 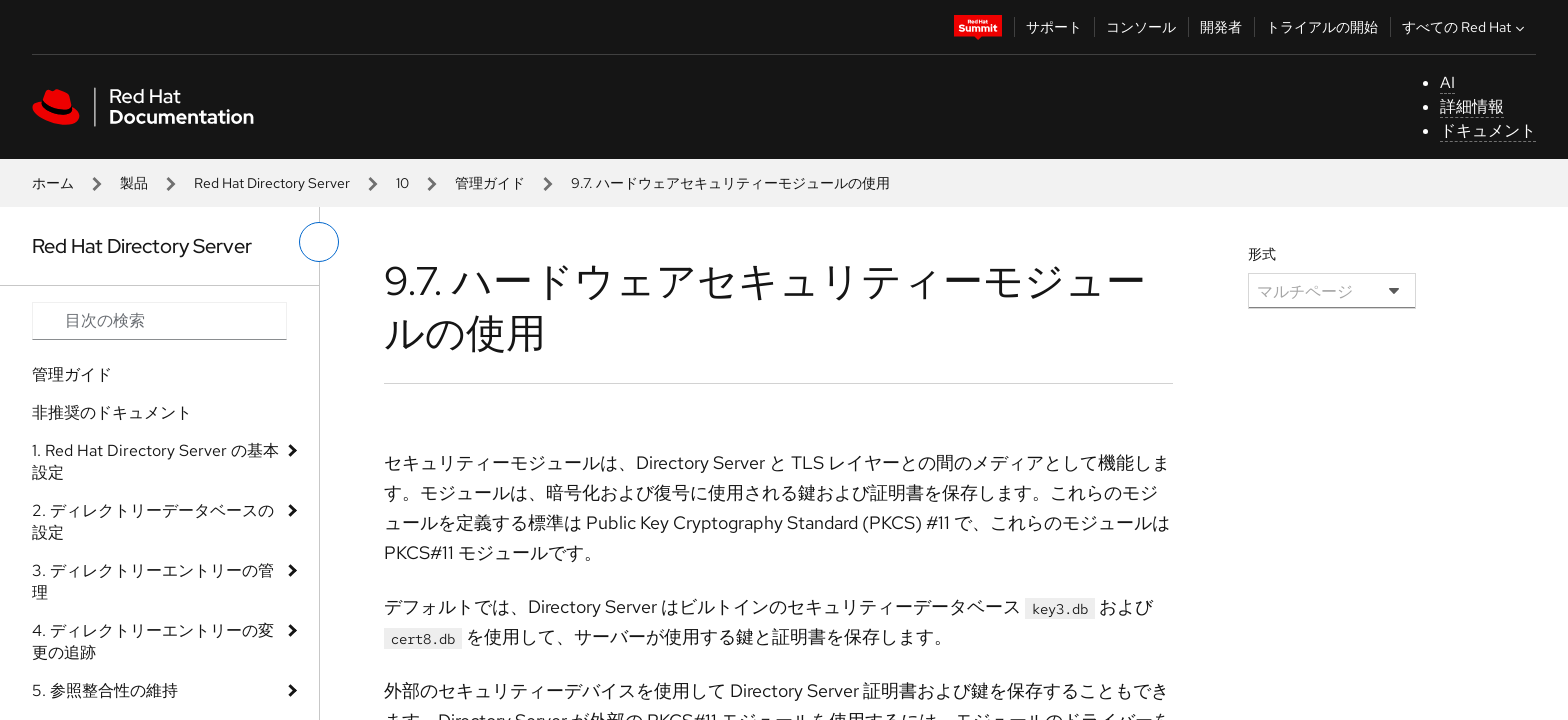 What do you see at coordinates (155, 461) in the screenshot?
I see `1. Red Hat Directory Server の基本設定` at bounding box center [155, 461].